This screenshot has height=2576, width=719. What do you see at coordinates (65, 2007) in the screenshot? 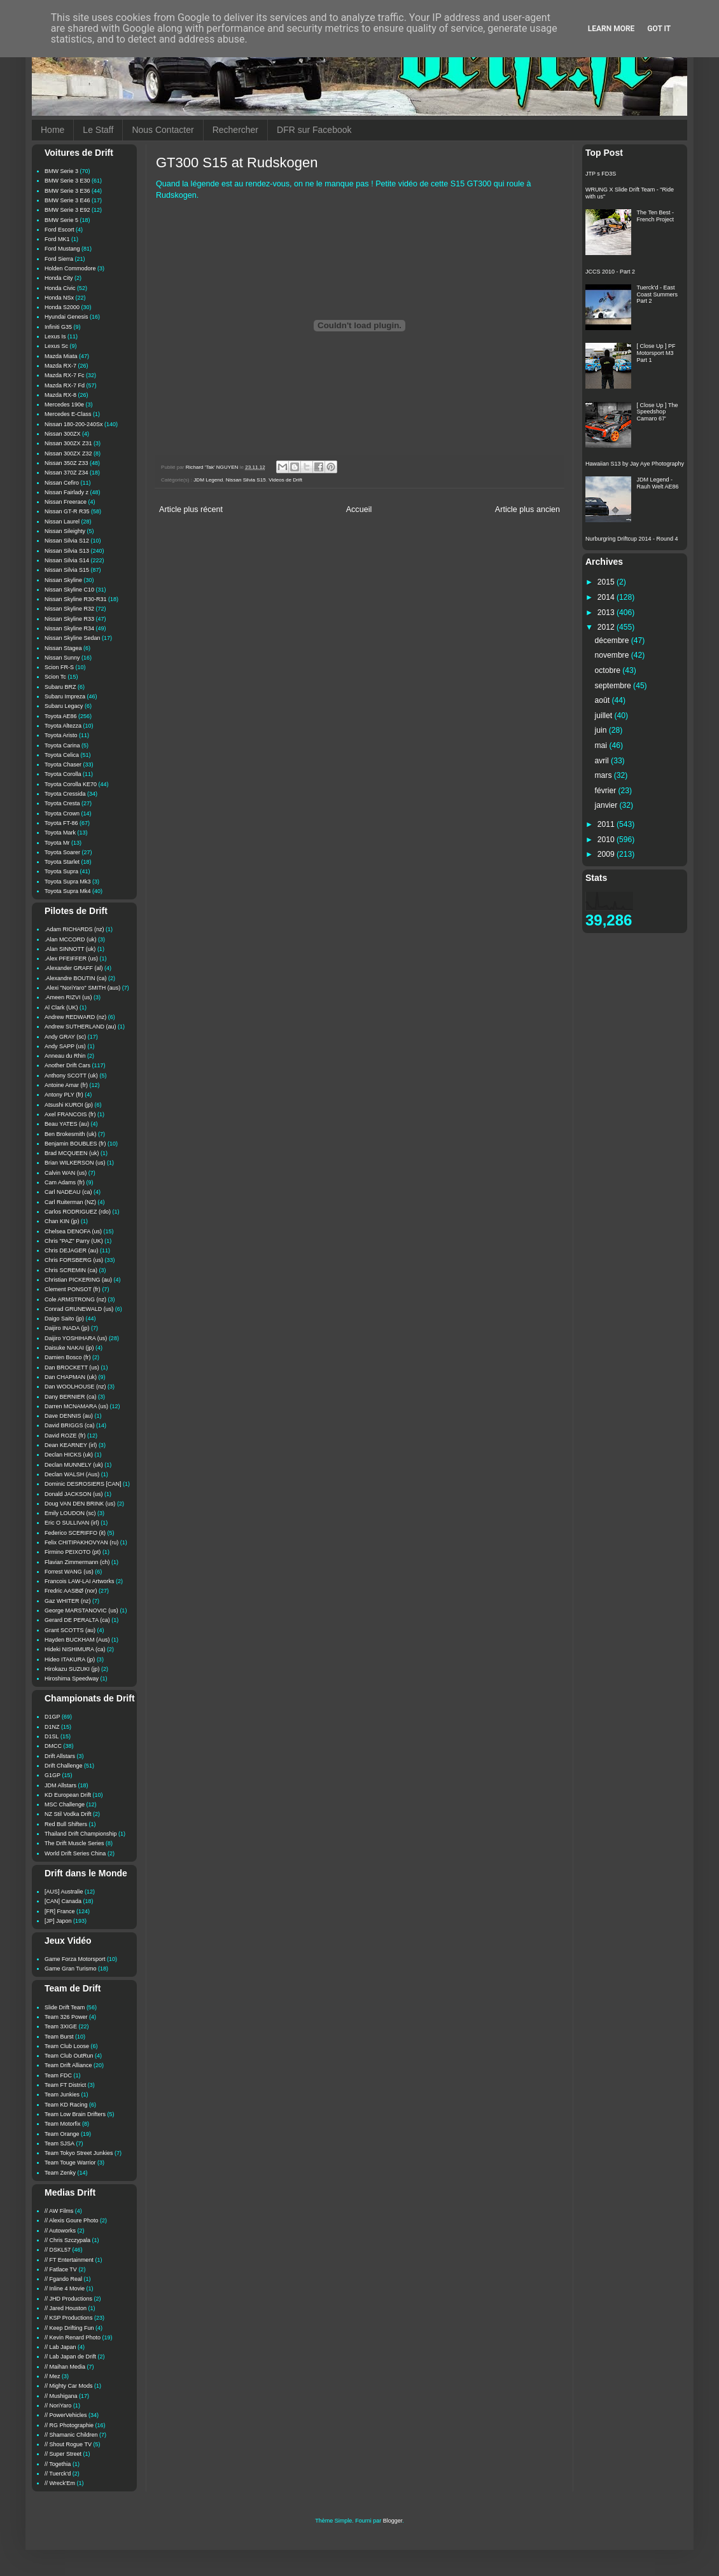
I see `Slide Drift Team` at bounding box center [65, 2007].